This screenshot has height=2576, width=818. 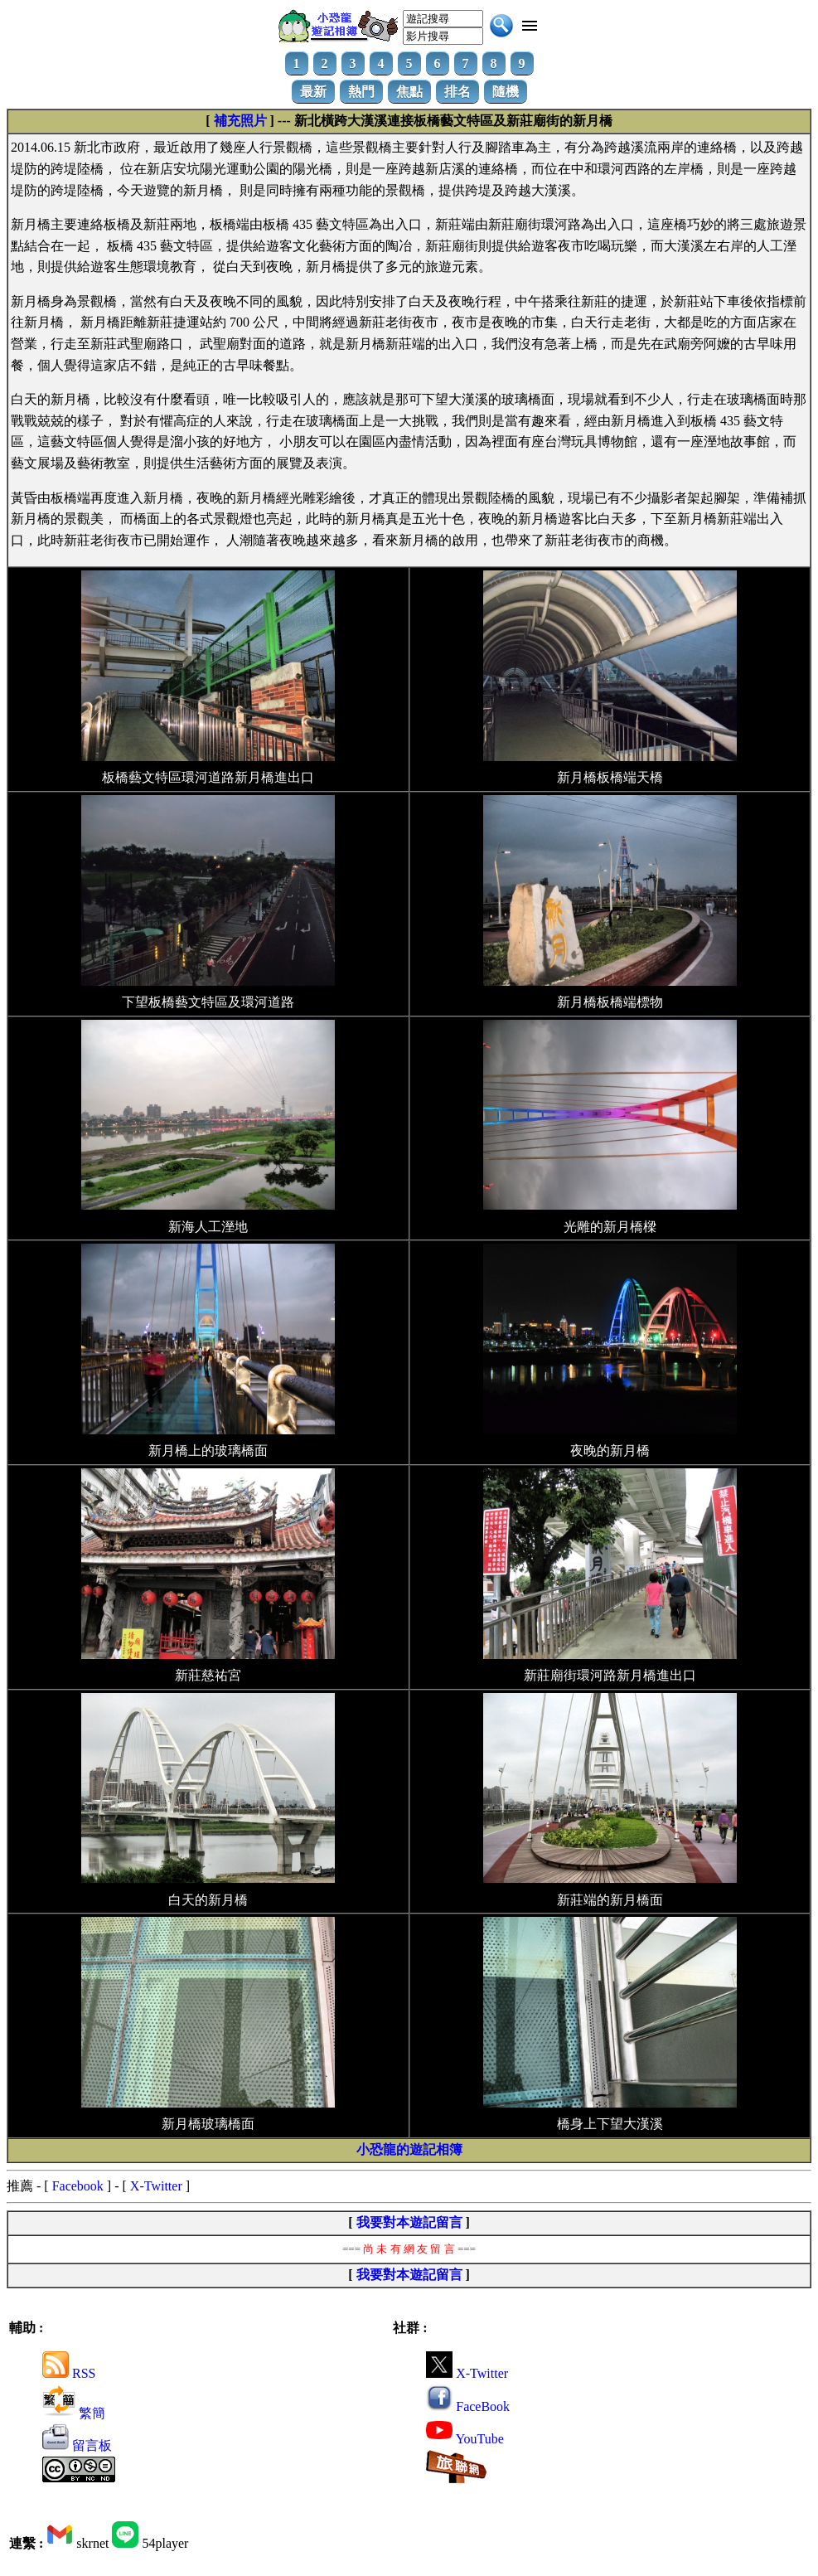 What do you see at coordinates (77, 2445) in the screenshot?
I see `留言板` at bounding box center [77, 2445].